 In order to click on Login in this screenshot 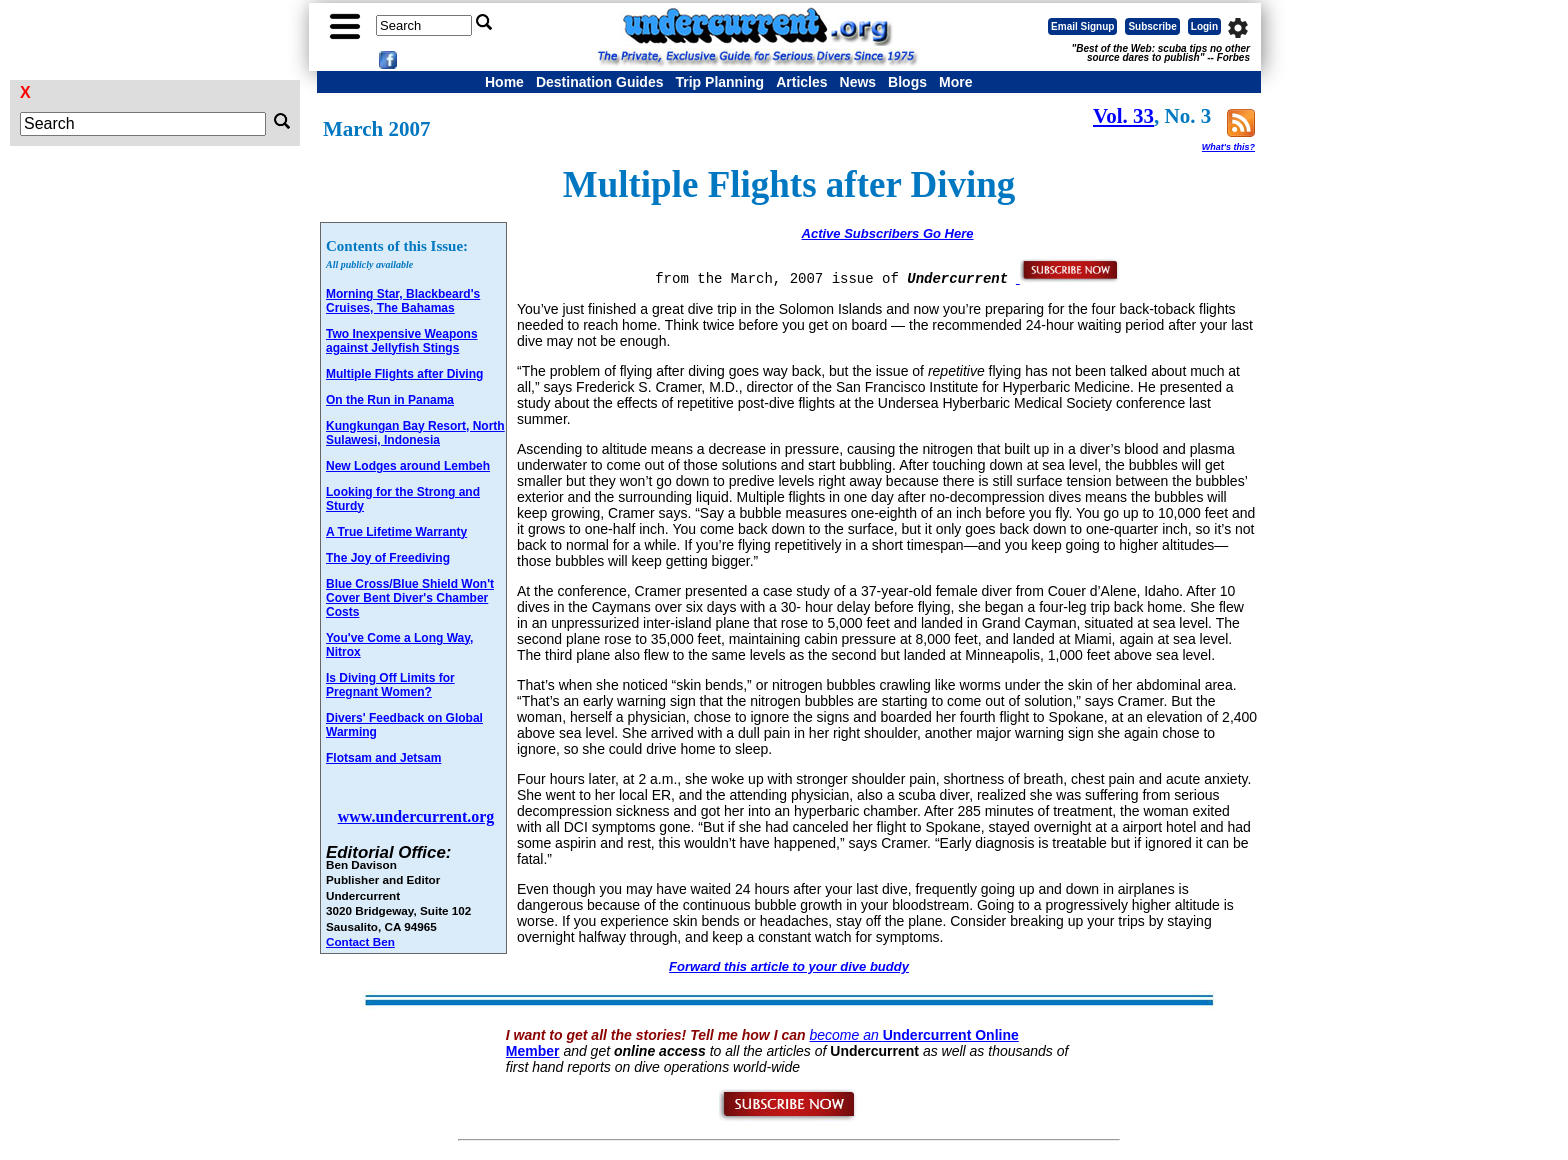, I will do `click(1204, 26)`.